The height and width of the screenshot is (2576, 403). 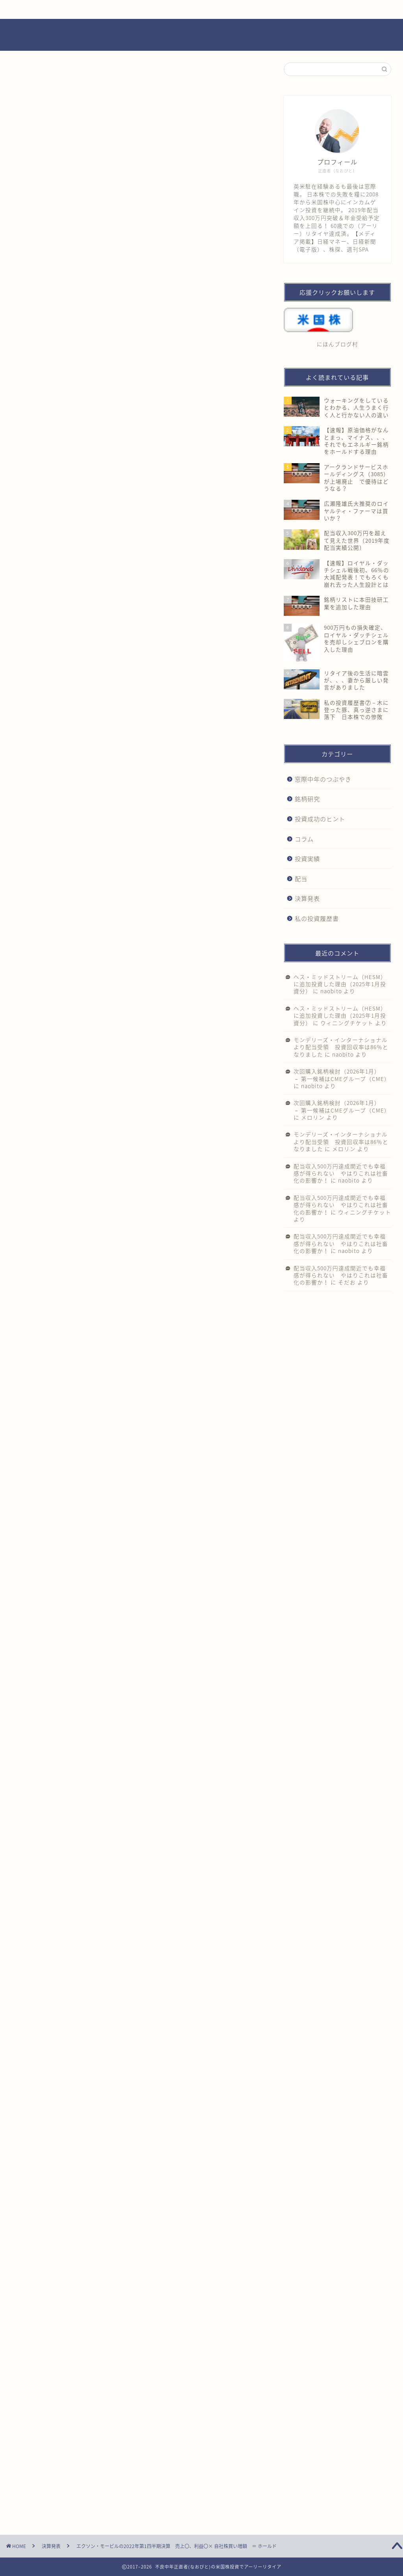 I want to click on お問い合わせ, so click(x=160, y=9).